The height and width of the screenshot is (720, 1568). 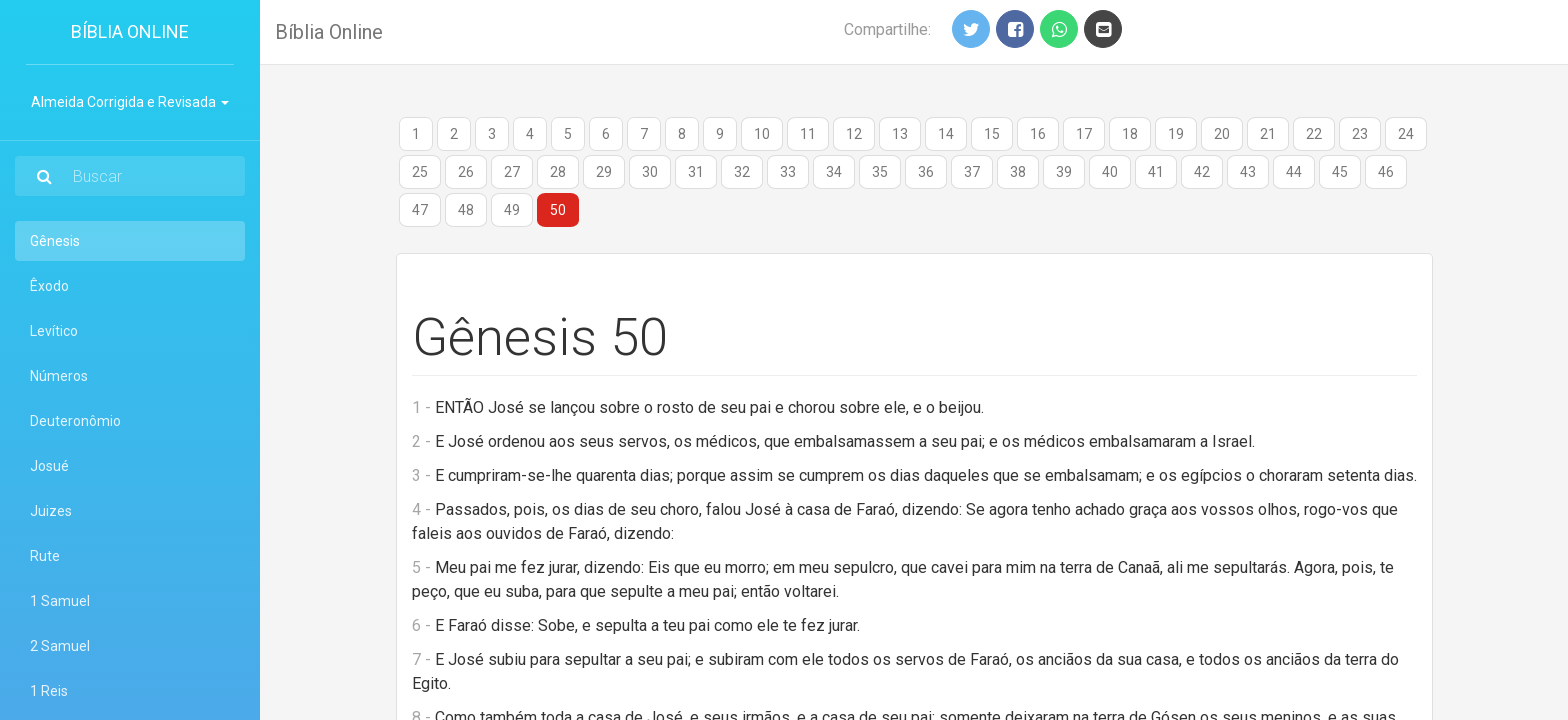 I want to click on 16, so click(x=1038, y=134).